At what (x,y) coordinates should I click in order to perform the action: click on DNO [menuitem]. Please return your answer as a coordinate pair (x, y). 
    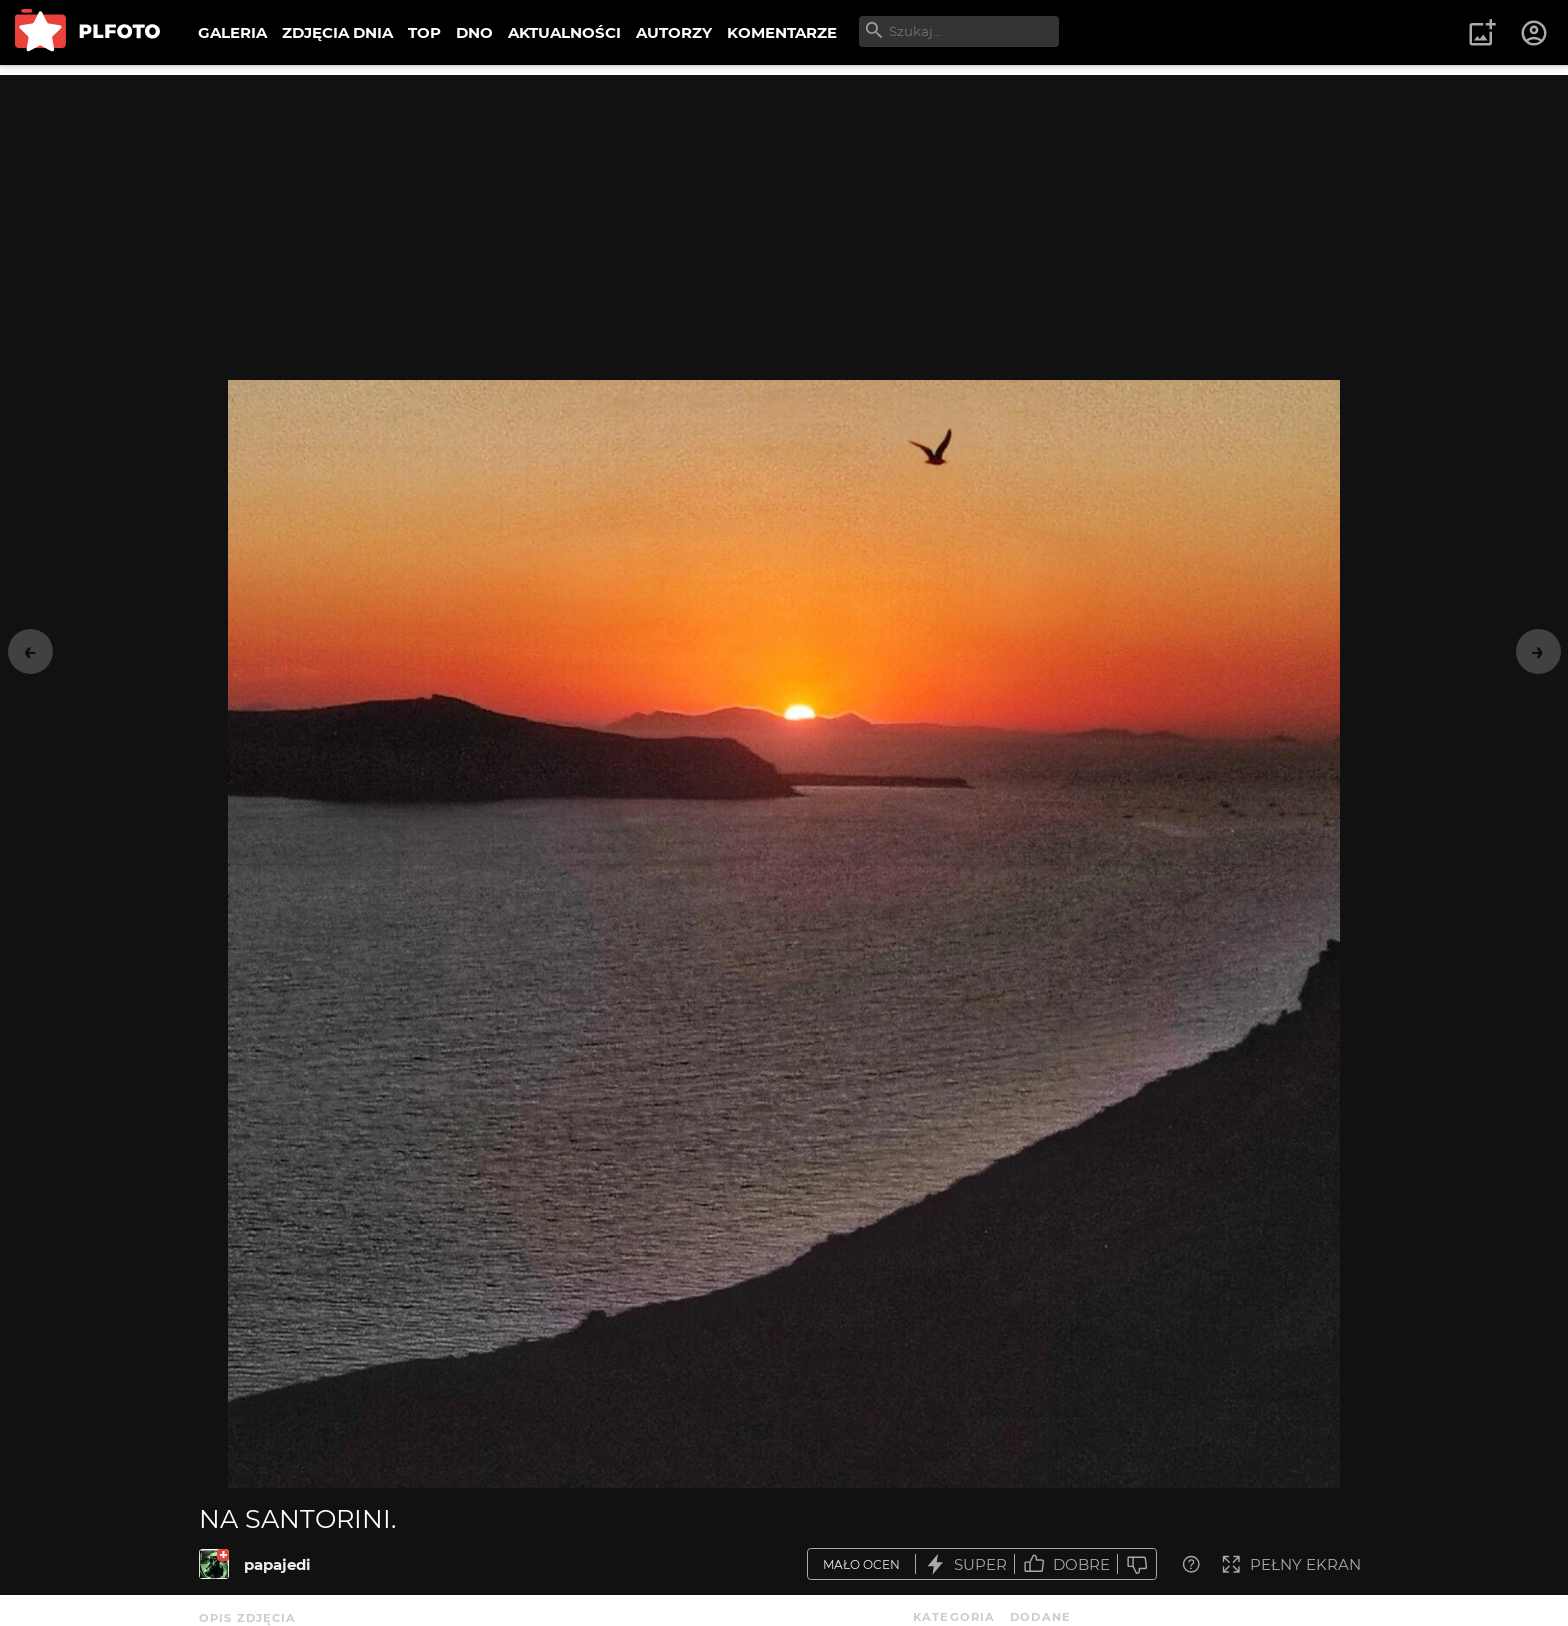
    Looking at the image, I should click on (474, 32).